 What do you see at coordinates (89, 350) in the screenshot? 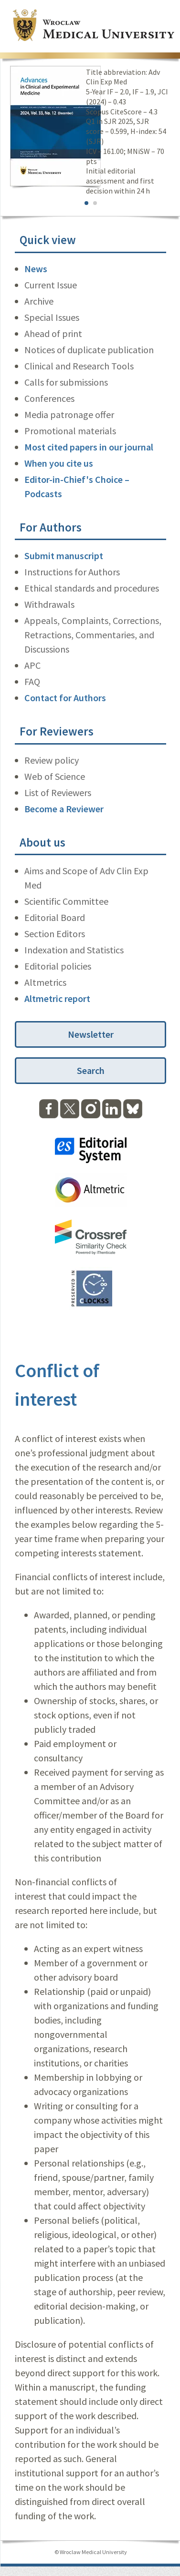
I see `Notices of duplicate publication` at bounding box center [89, 350].